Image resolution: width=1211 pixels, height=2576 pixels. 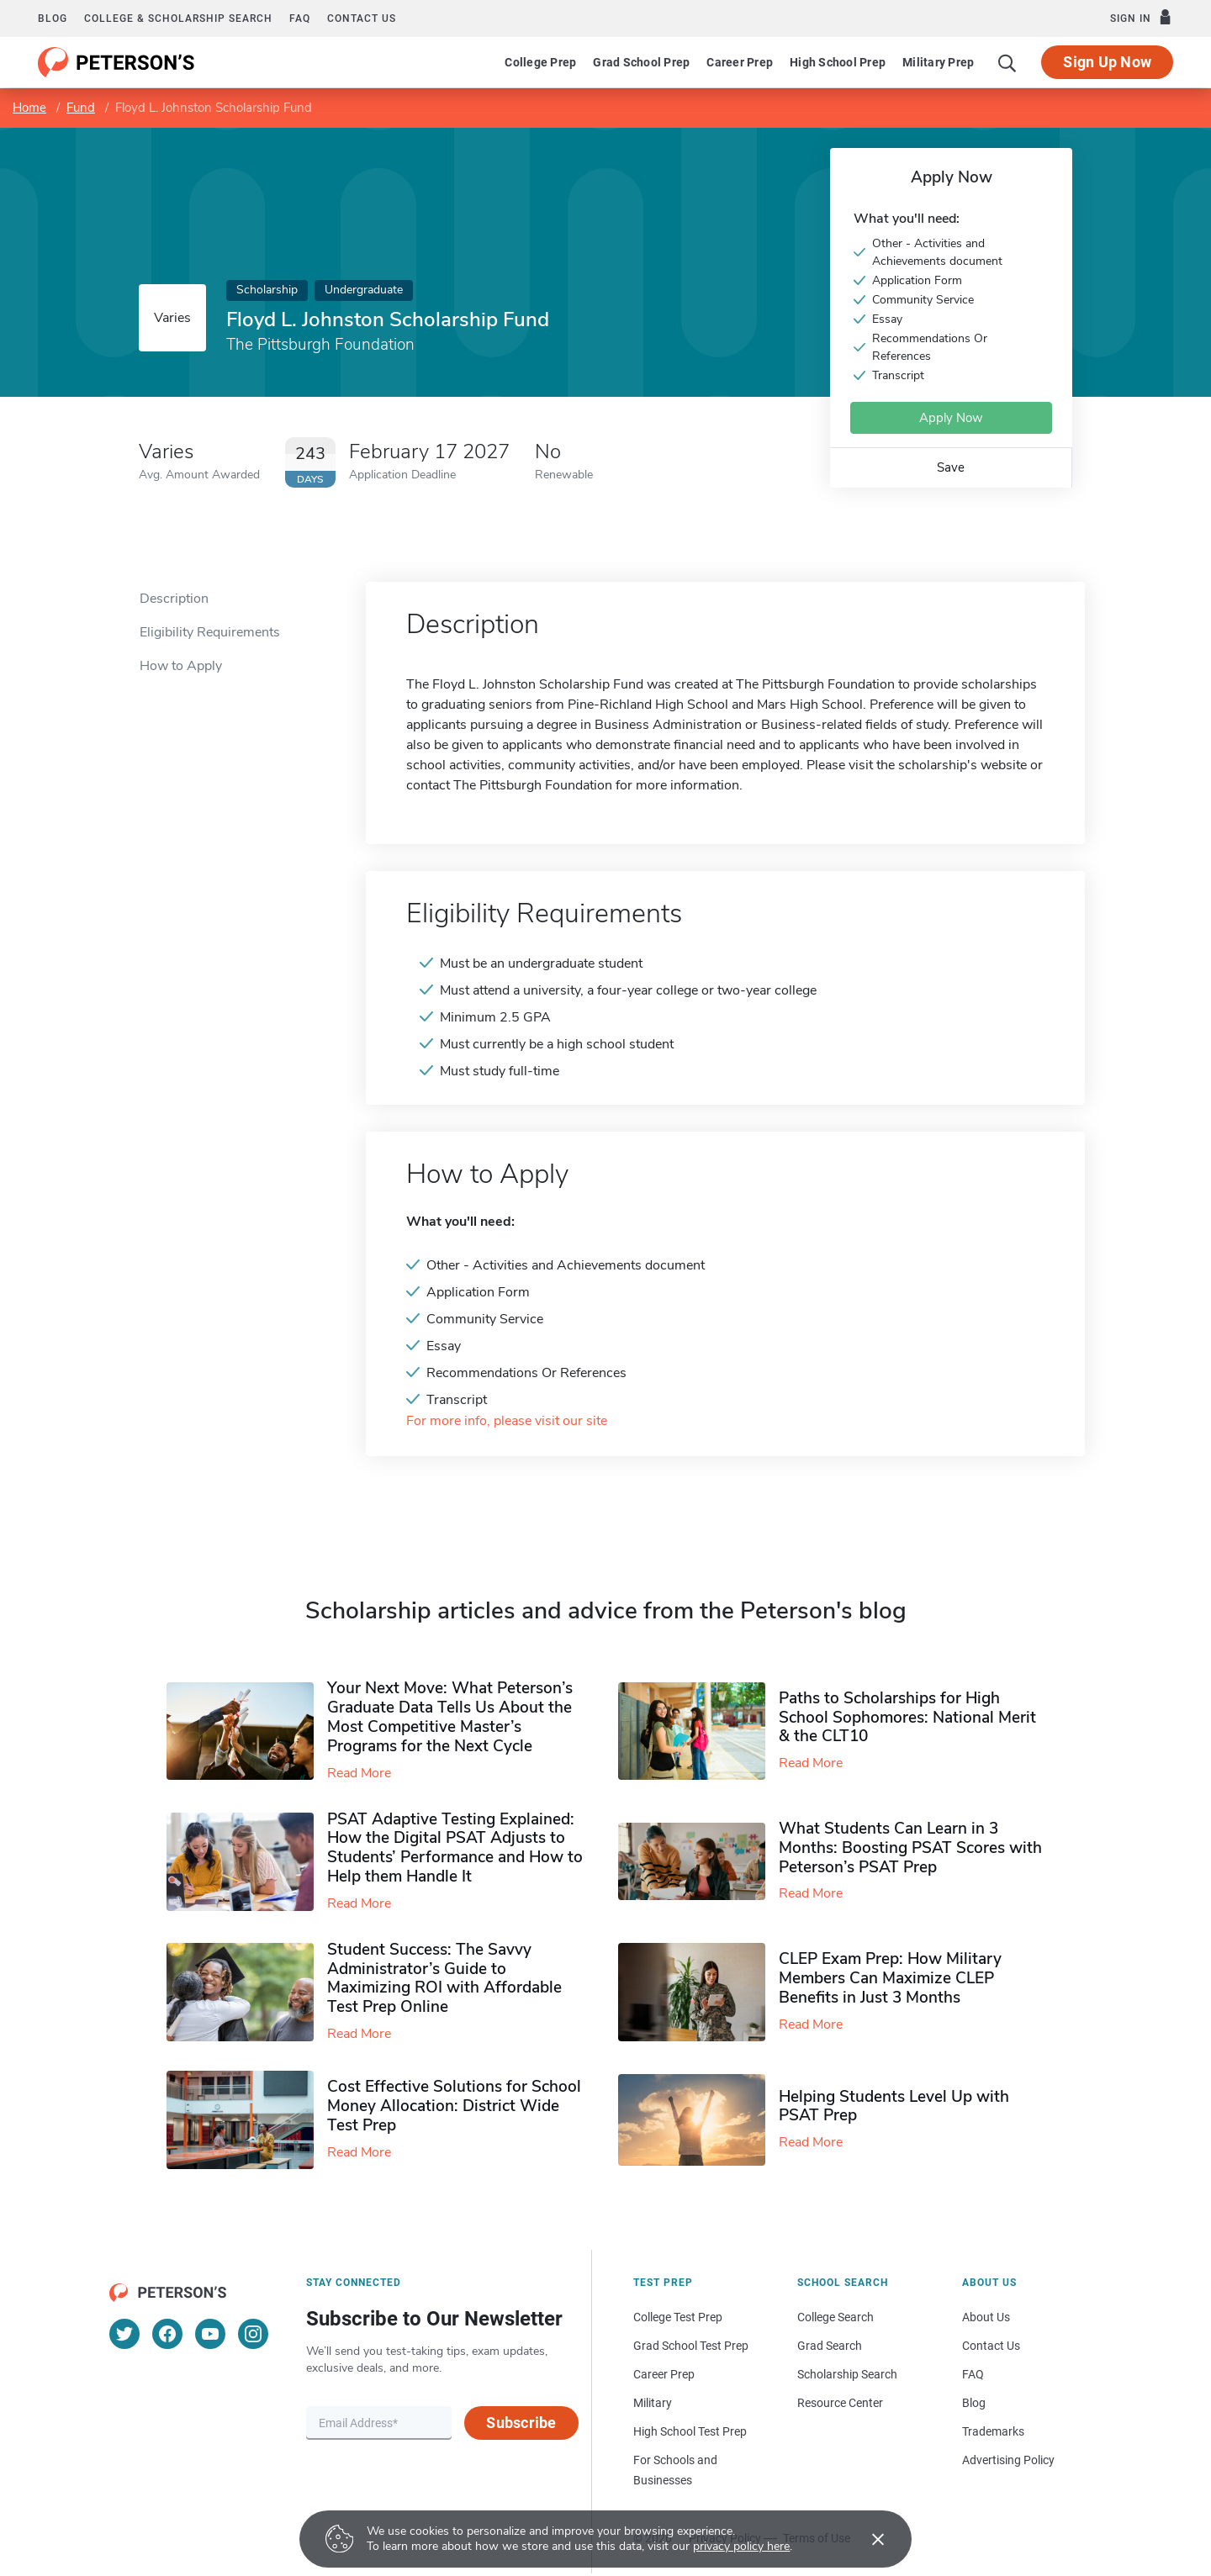 I want to click on Home, so click(x=29, y=107).